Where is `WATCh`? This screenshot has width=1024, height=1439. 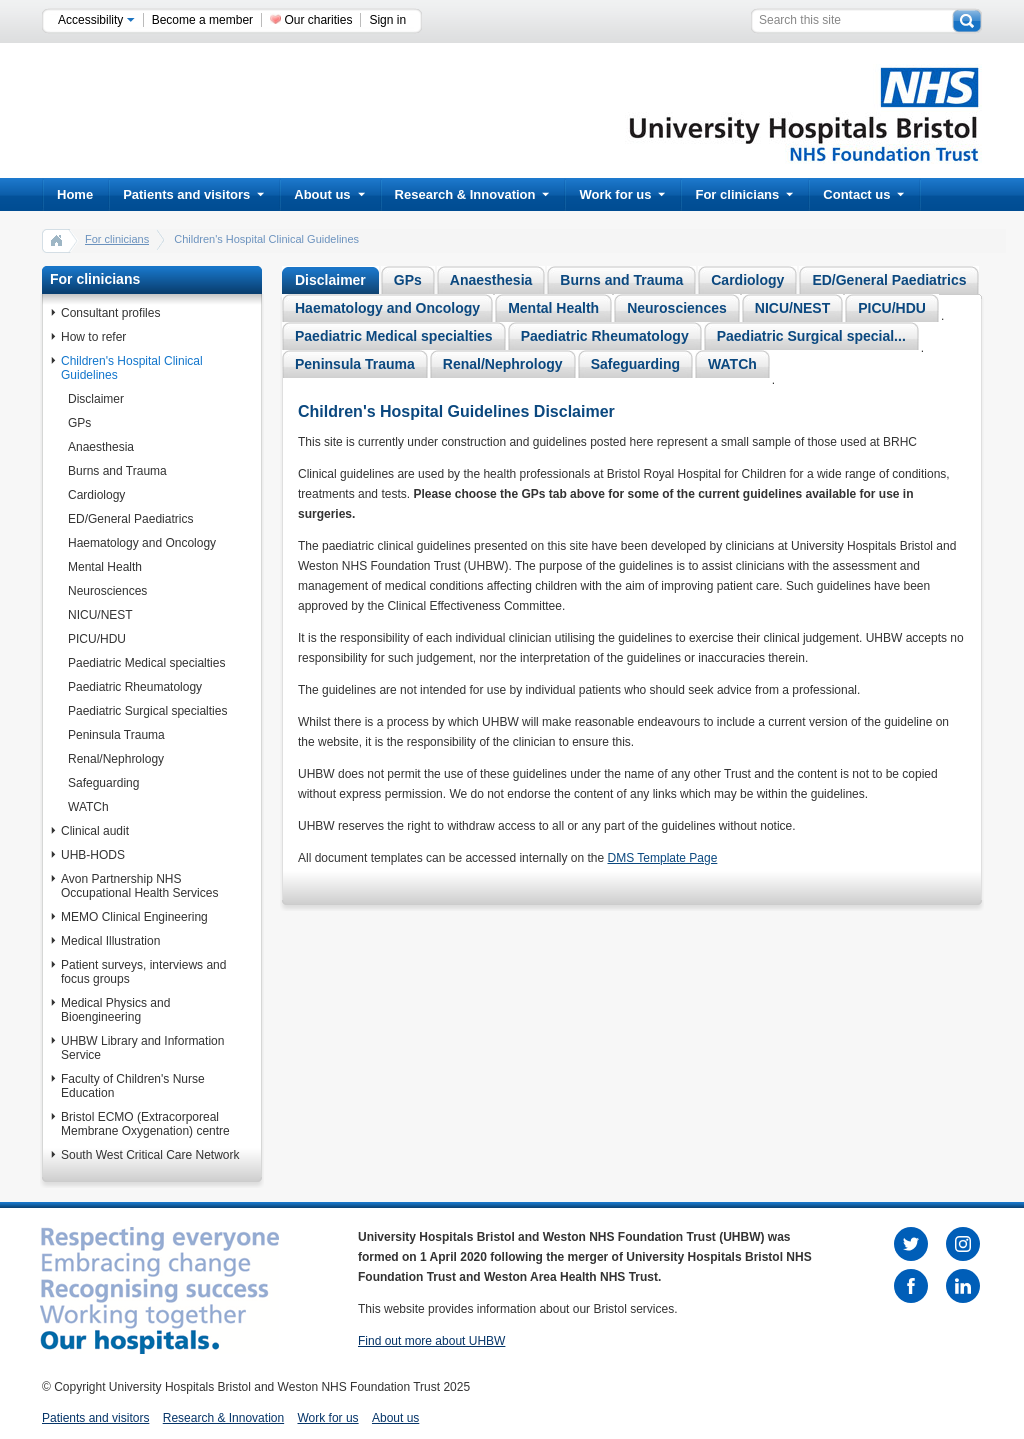 WATCh is located at coordinates (88, 807).